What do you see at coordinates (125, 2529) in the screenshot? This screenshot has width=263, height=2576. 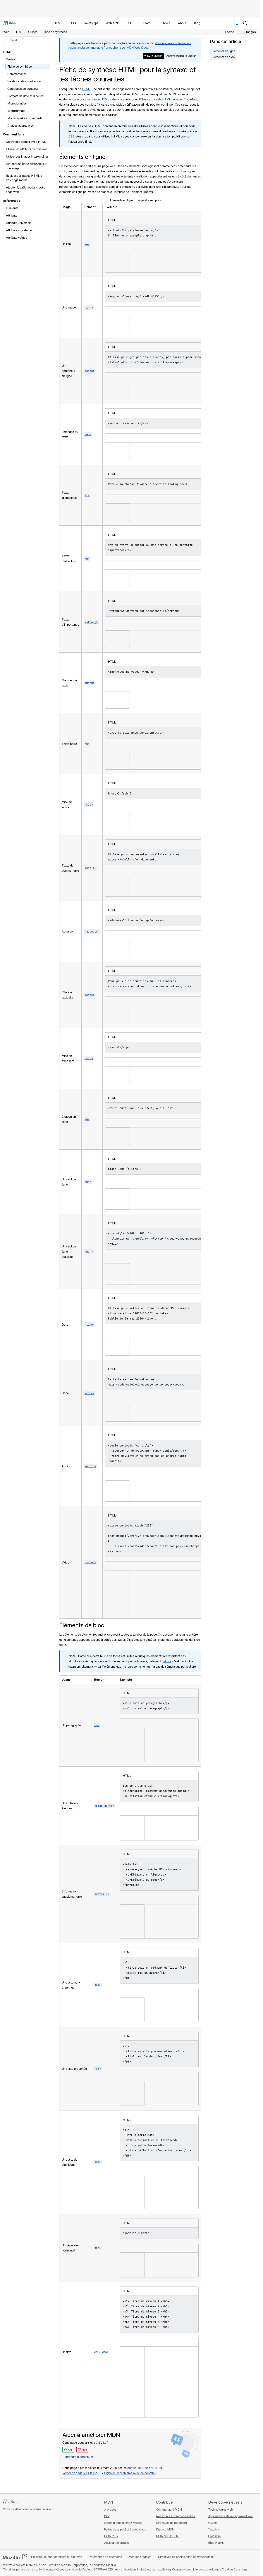 I see `Faites de la publicité avec nous` at bounding box center [125, 2529].